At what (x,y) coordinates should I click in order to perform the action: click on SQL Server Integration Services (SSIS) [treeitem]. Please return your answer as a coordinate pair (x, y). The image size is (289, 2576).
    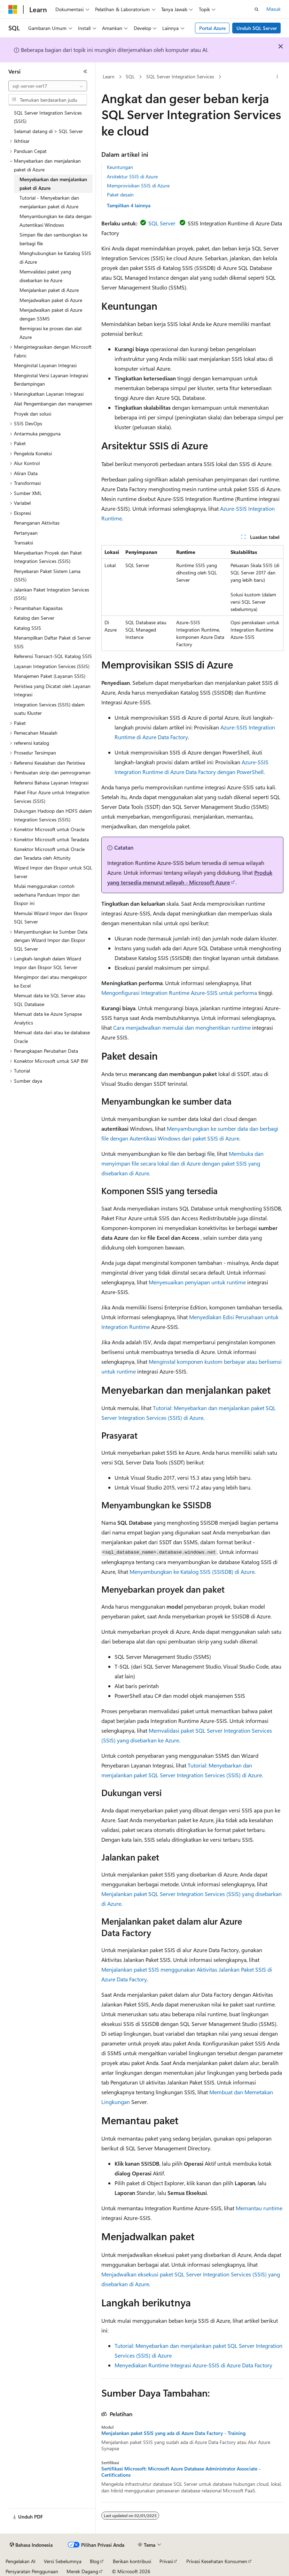
    Looking at the image, I should click on (48, 117).